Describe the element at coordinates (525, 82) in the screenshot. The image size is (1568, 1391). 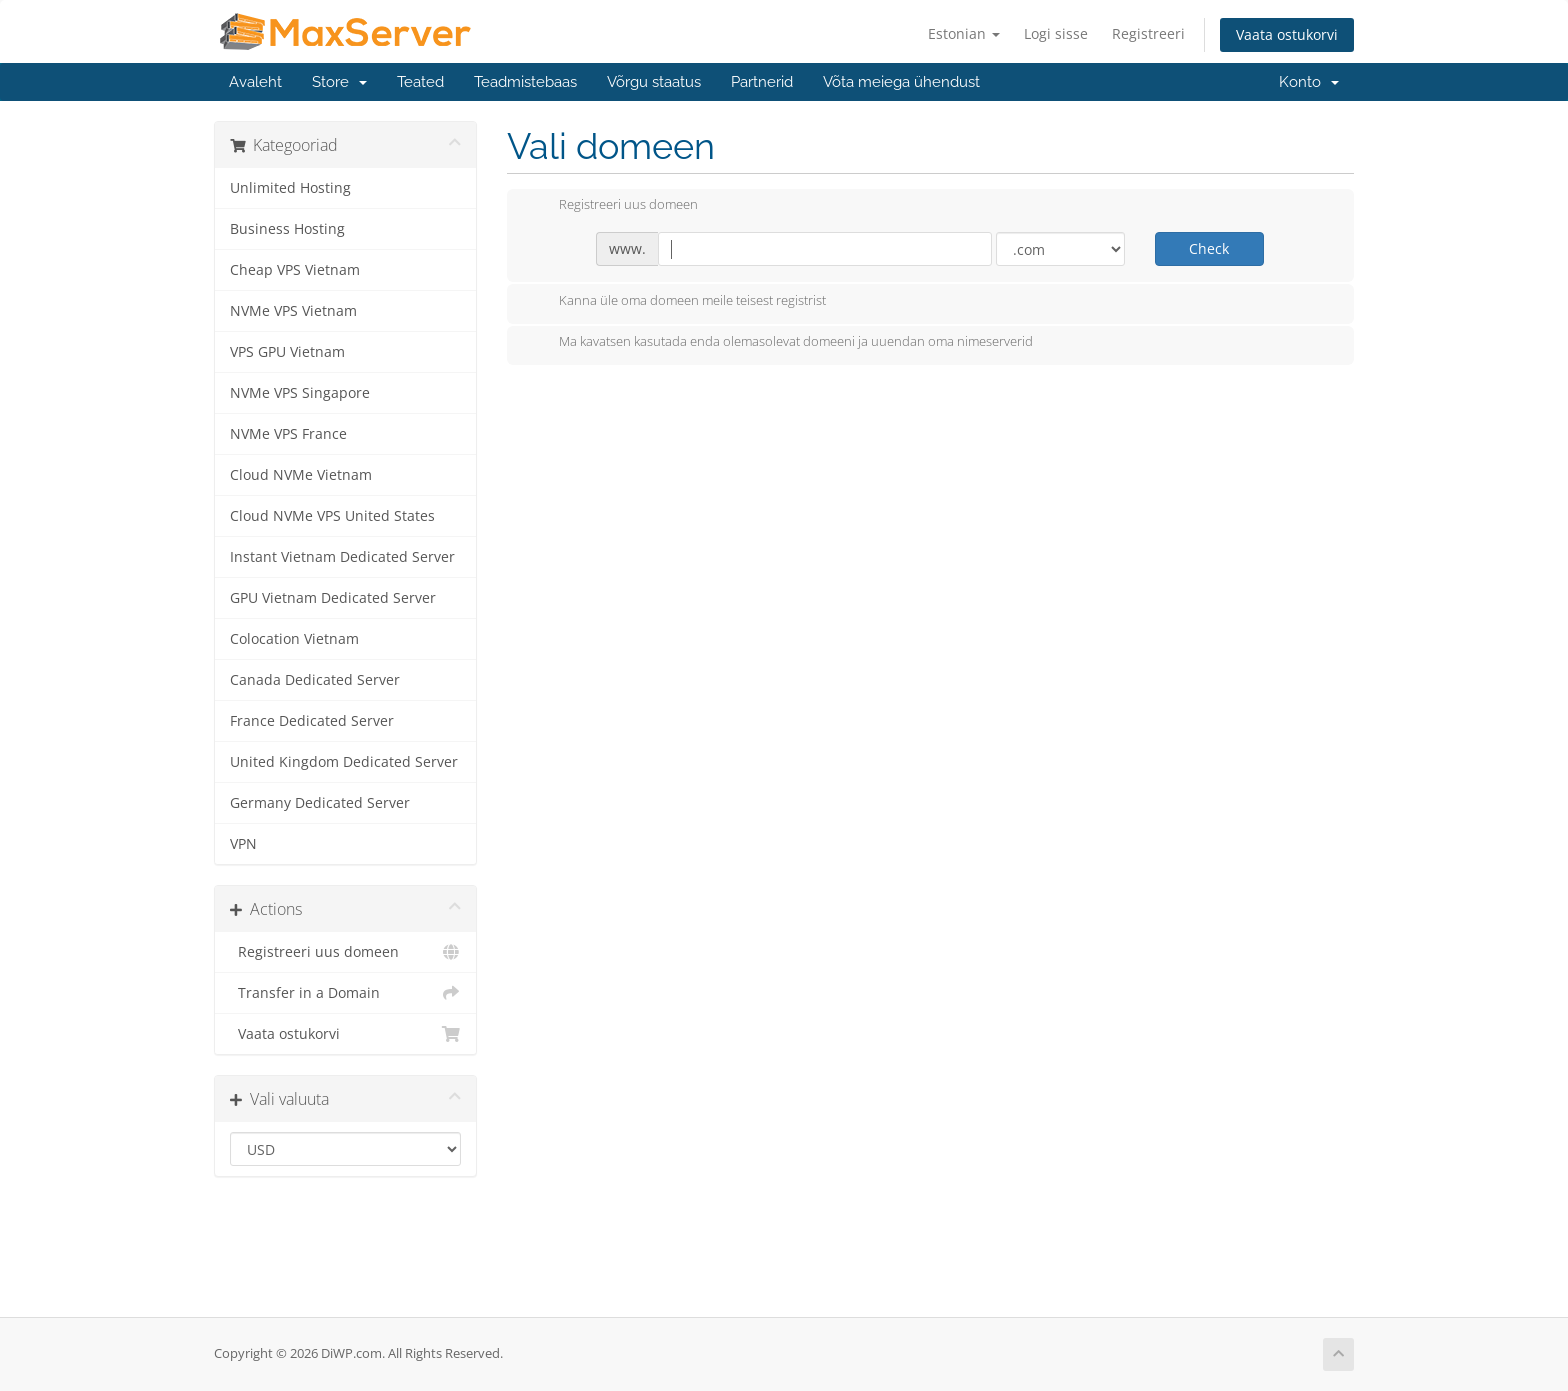
I see `Teadmistebaas` at that location.